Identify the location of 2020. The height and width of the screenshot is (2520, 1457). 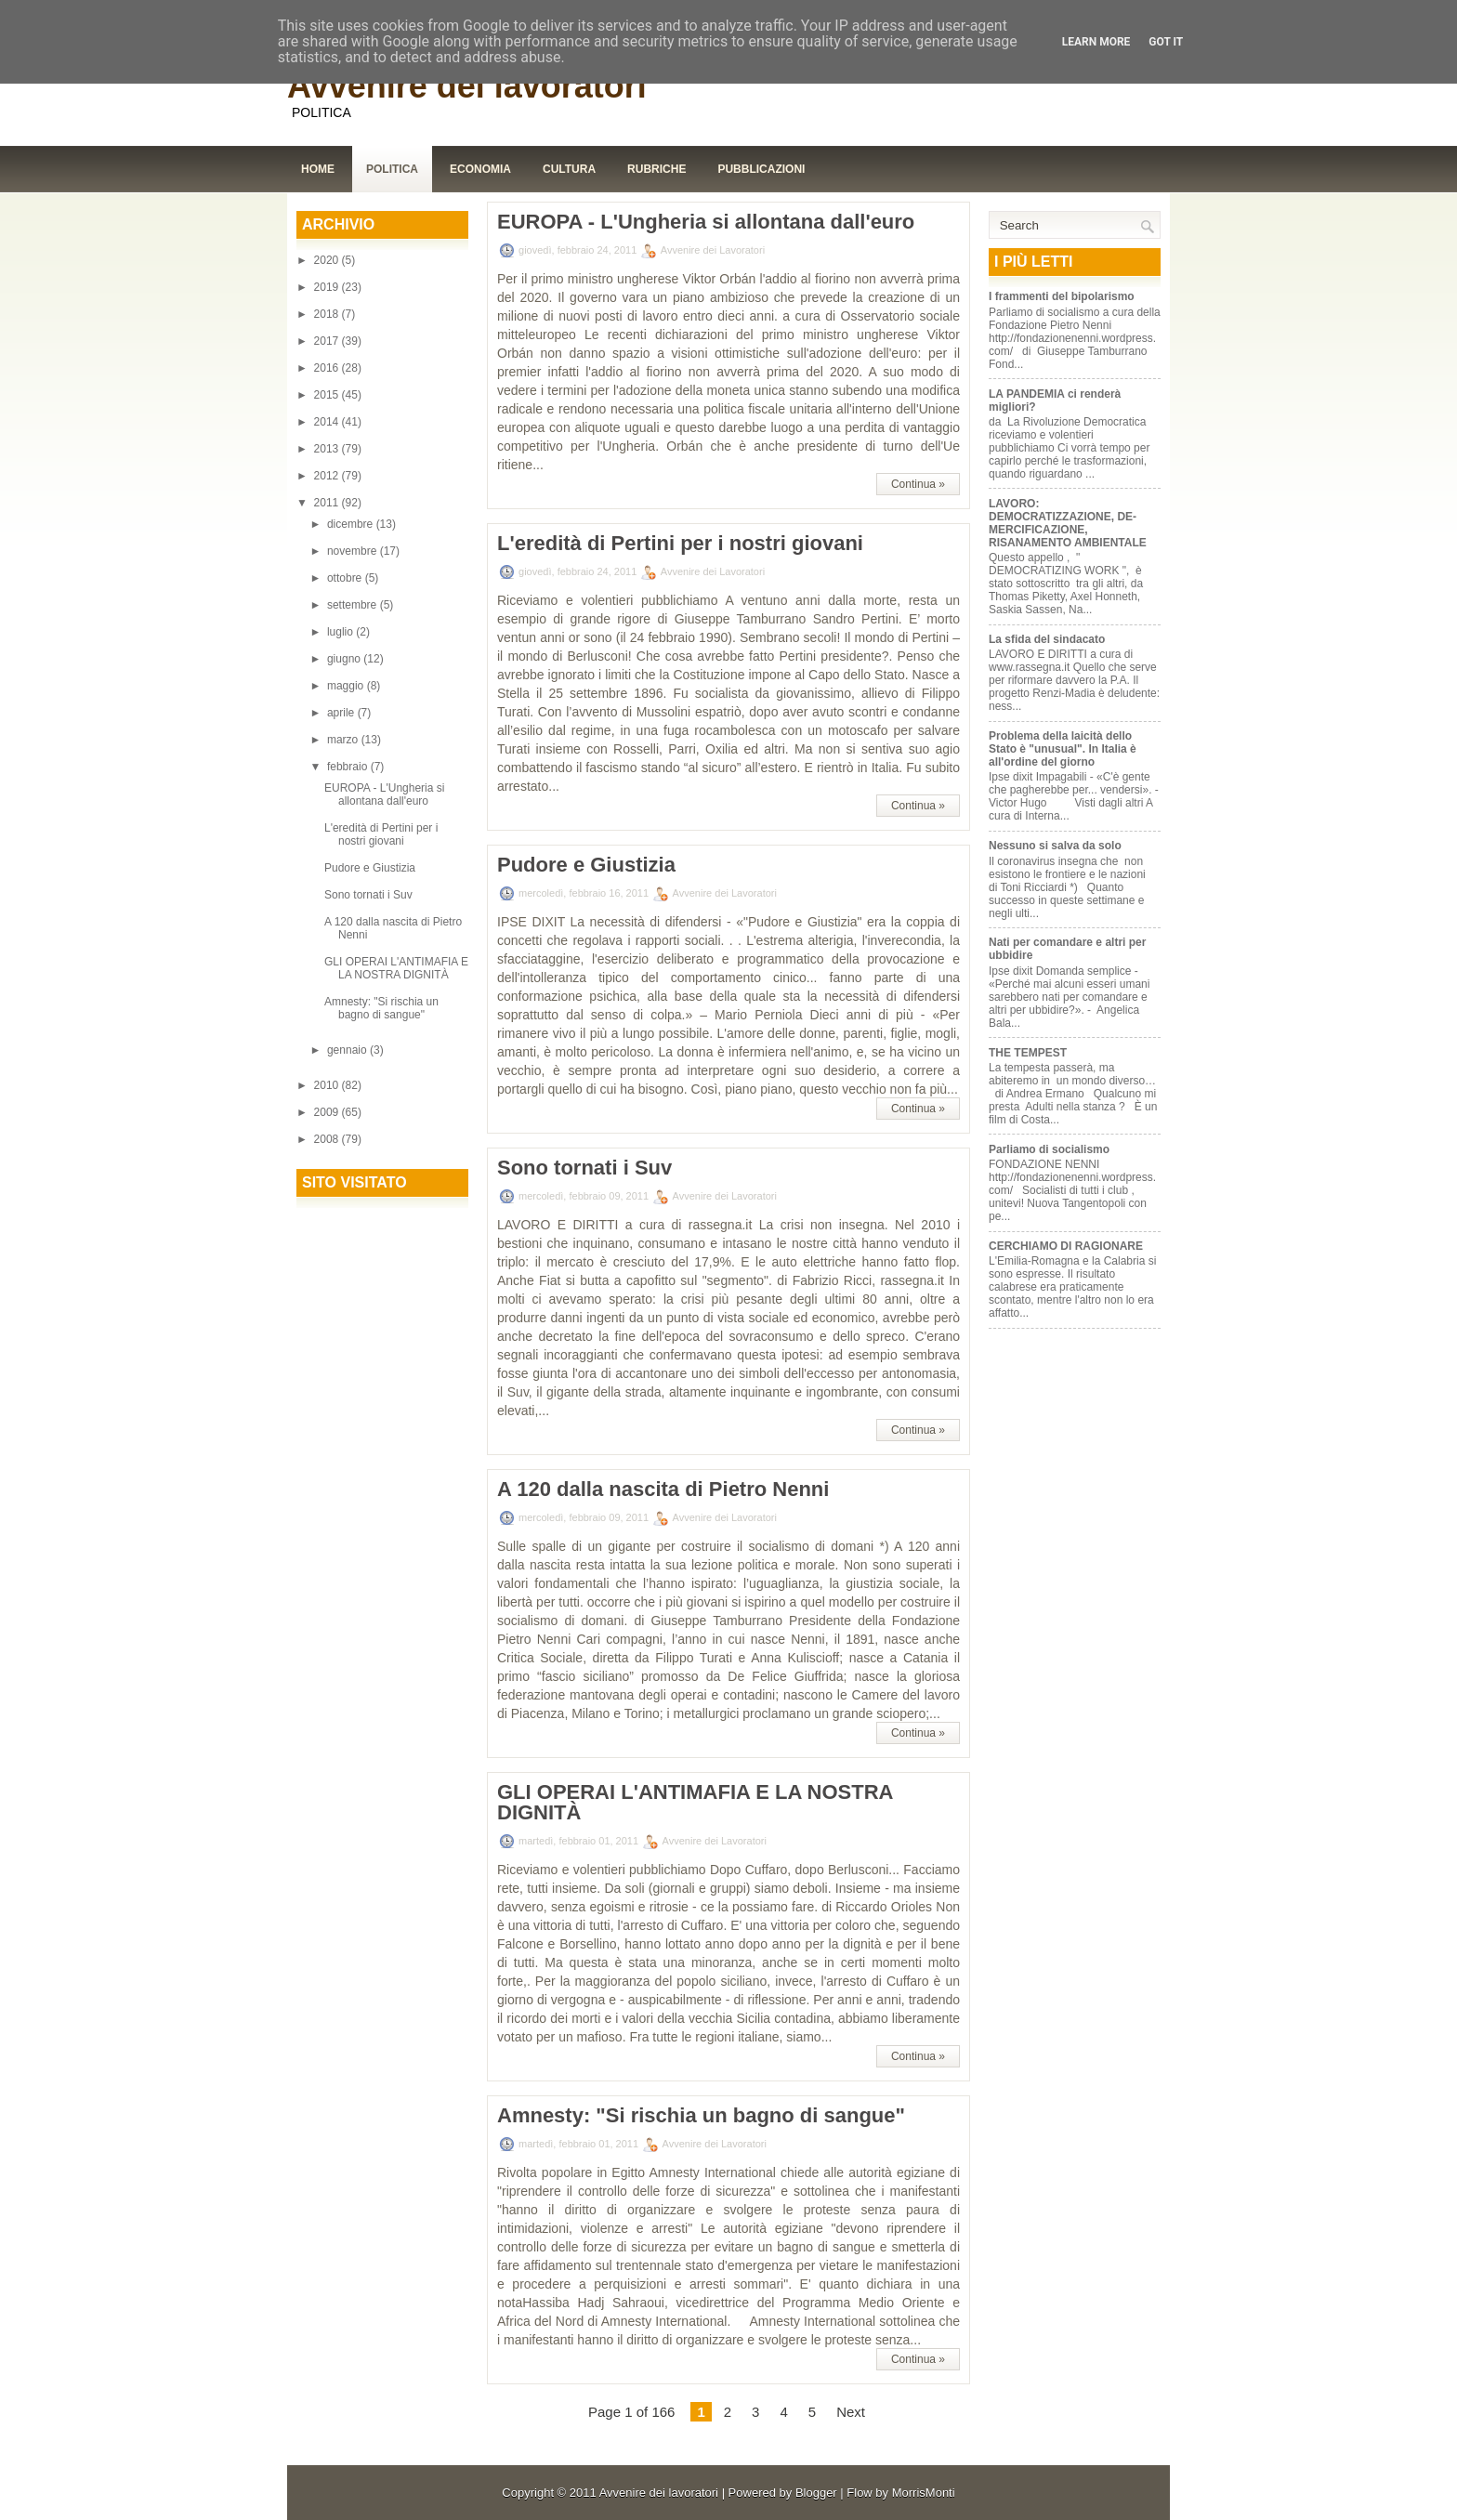
(328, 260).